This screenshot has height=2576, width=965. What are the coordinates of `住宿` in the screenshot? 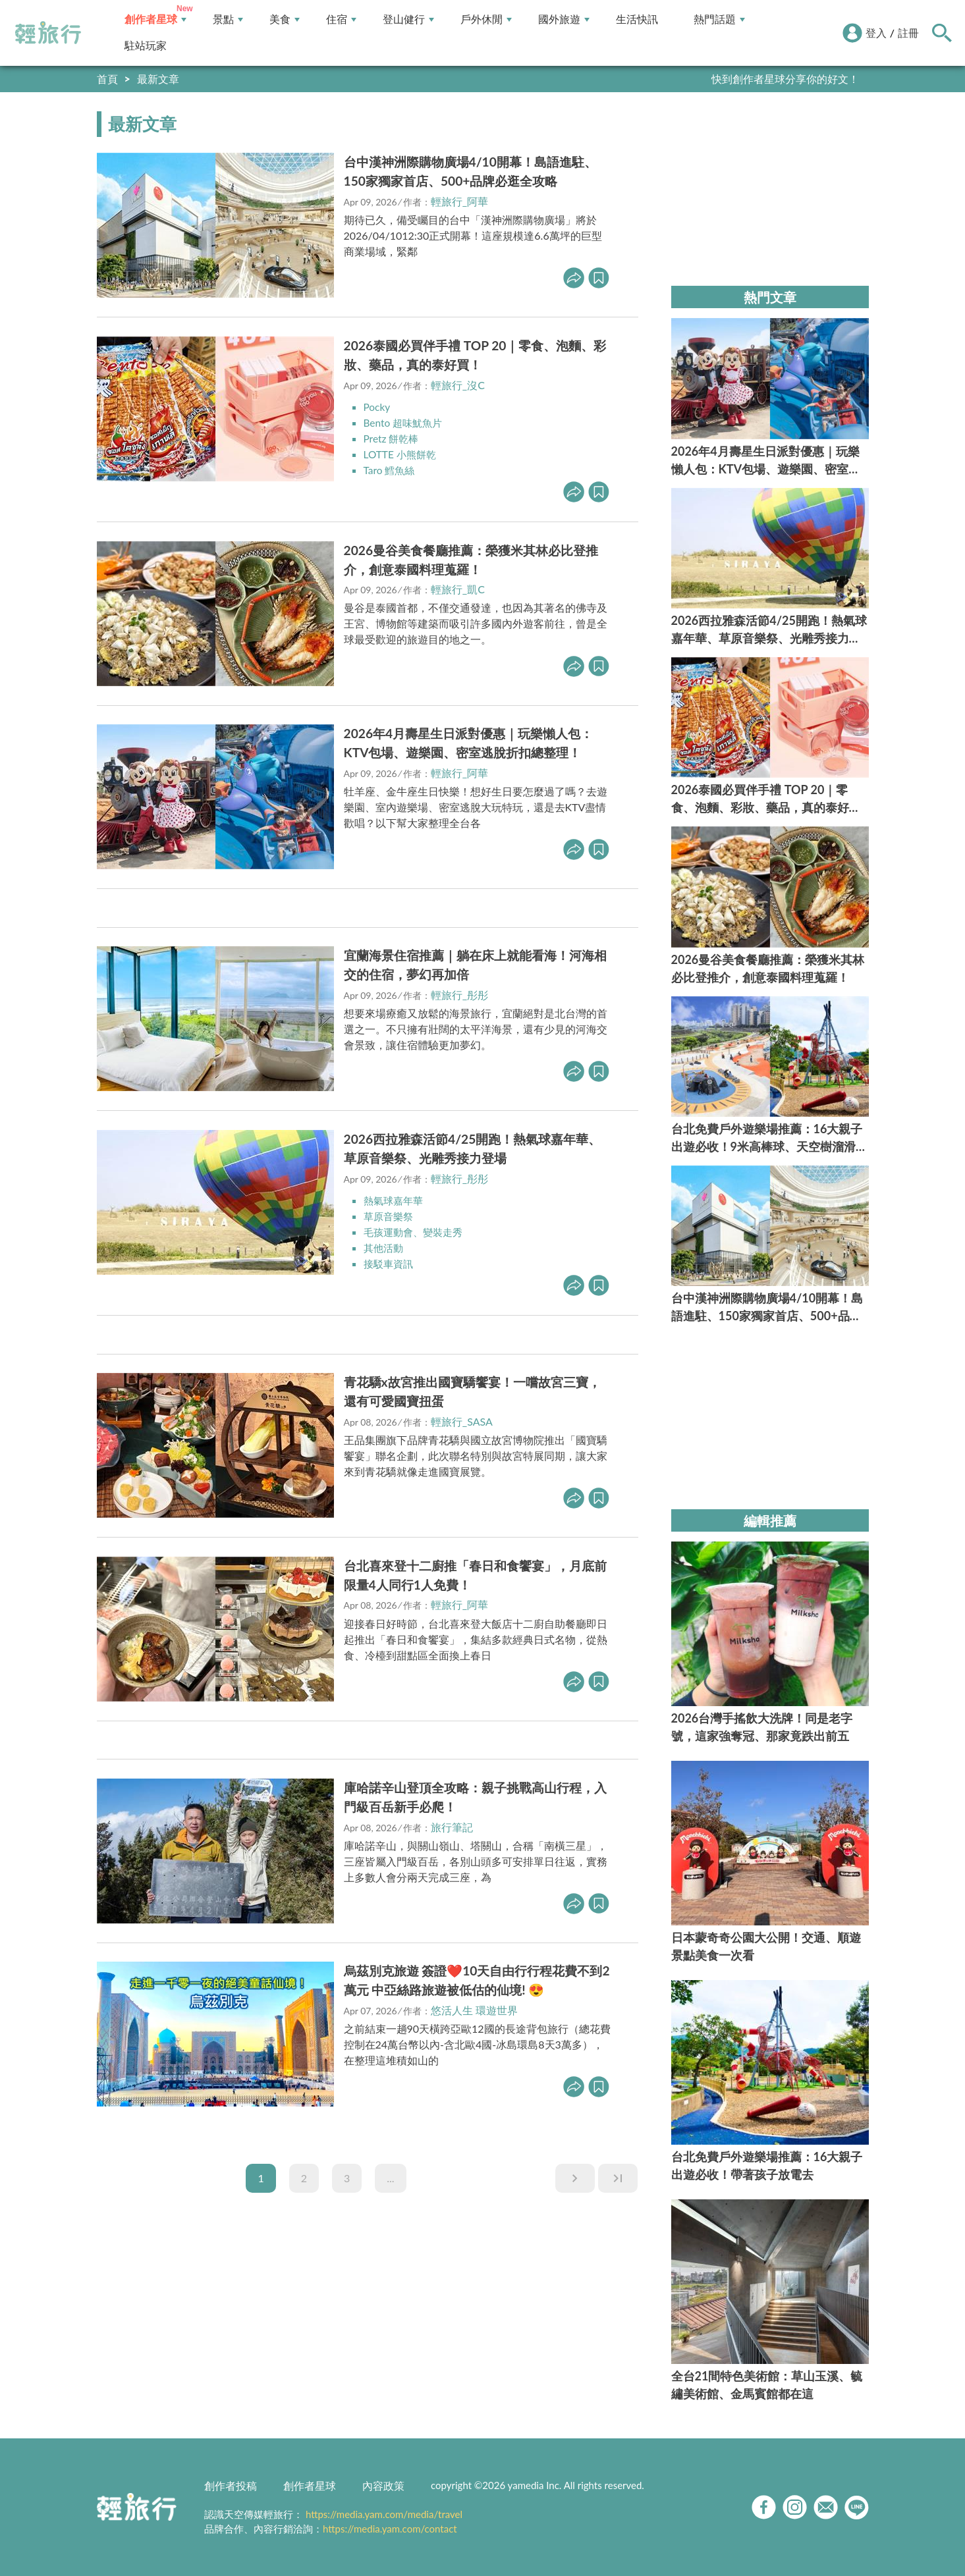 It's located at (341, 19).